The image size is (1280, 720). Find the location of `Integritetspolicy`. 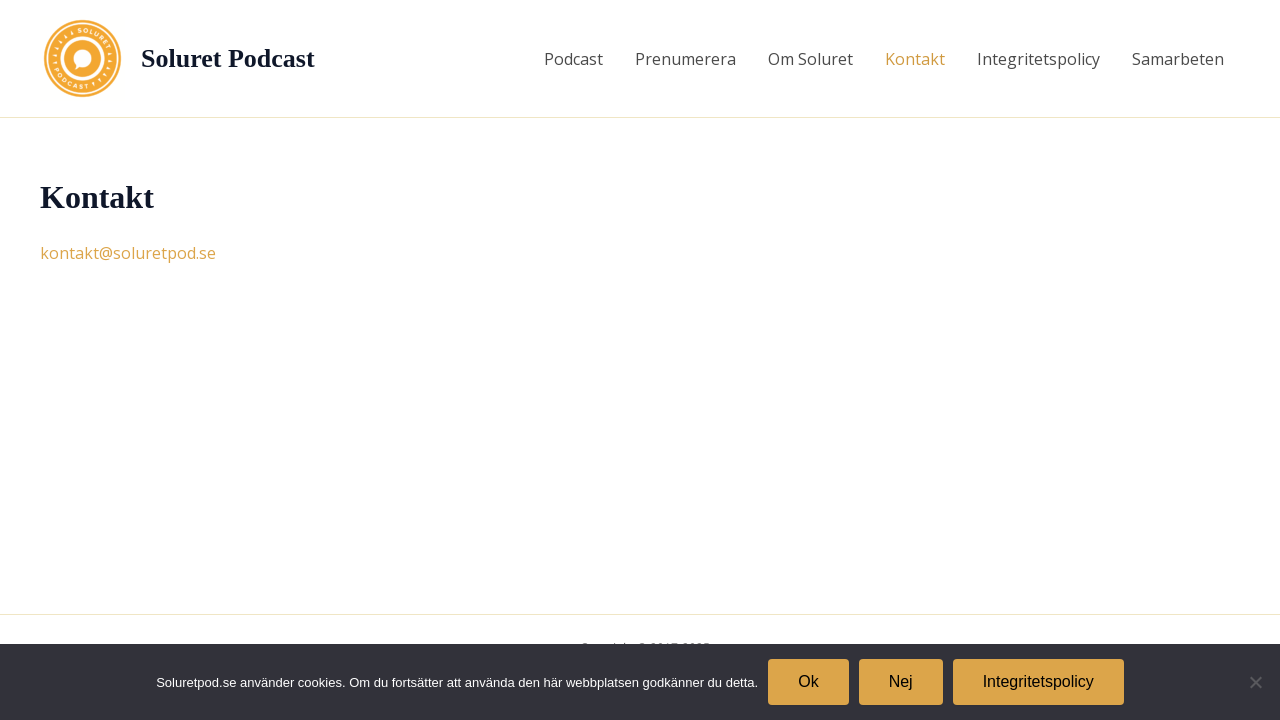

Integritetspolicy is located at coordinates (1038, 59).